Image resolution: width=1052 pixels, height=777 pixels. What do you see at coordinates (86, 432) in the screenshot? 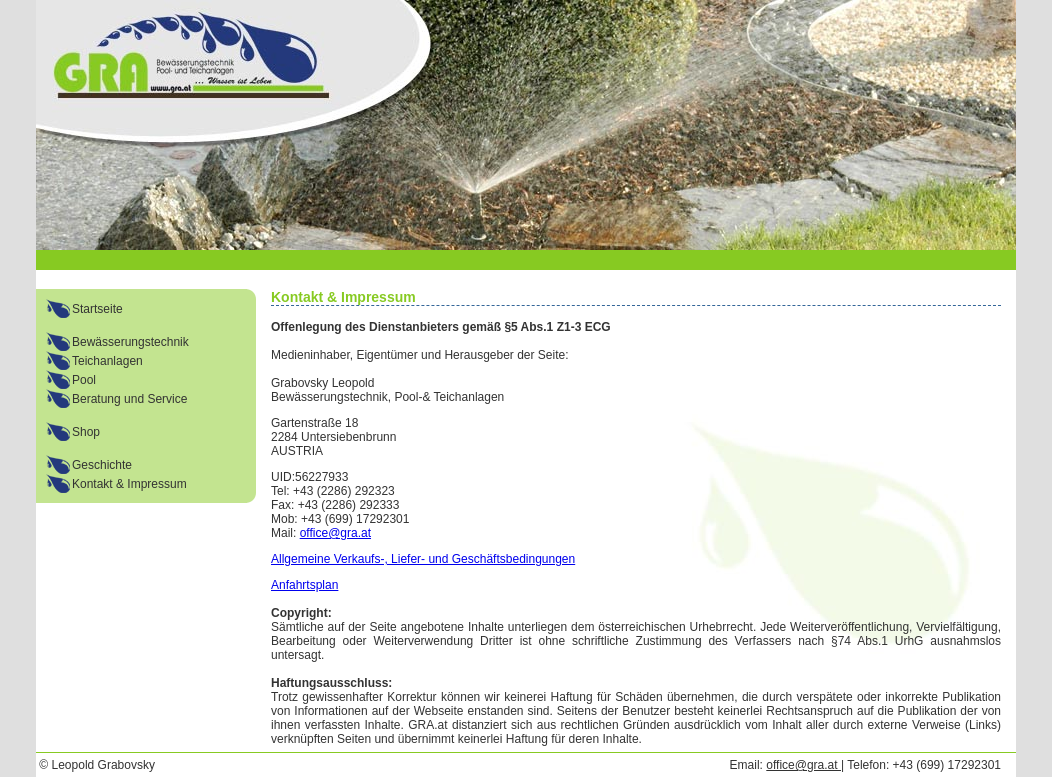
I see `Shop` at bounding box center [86, 432].